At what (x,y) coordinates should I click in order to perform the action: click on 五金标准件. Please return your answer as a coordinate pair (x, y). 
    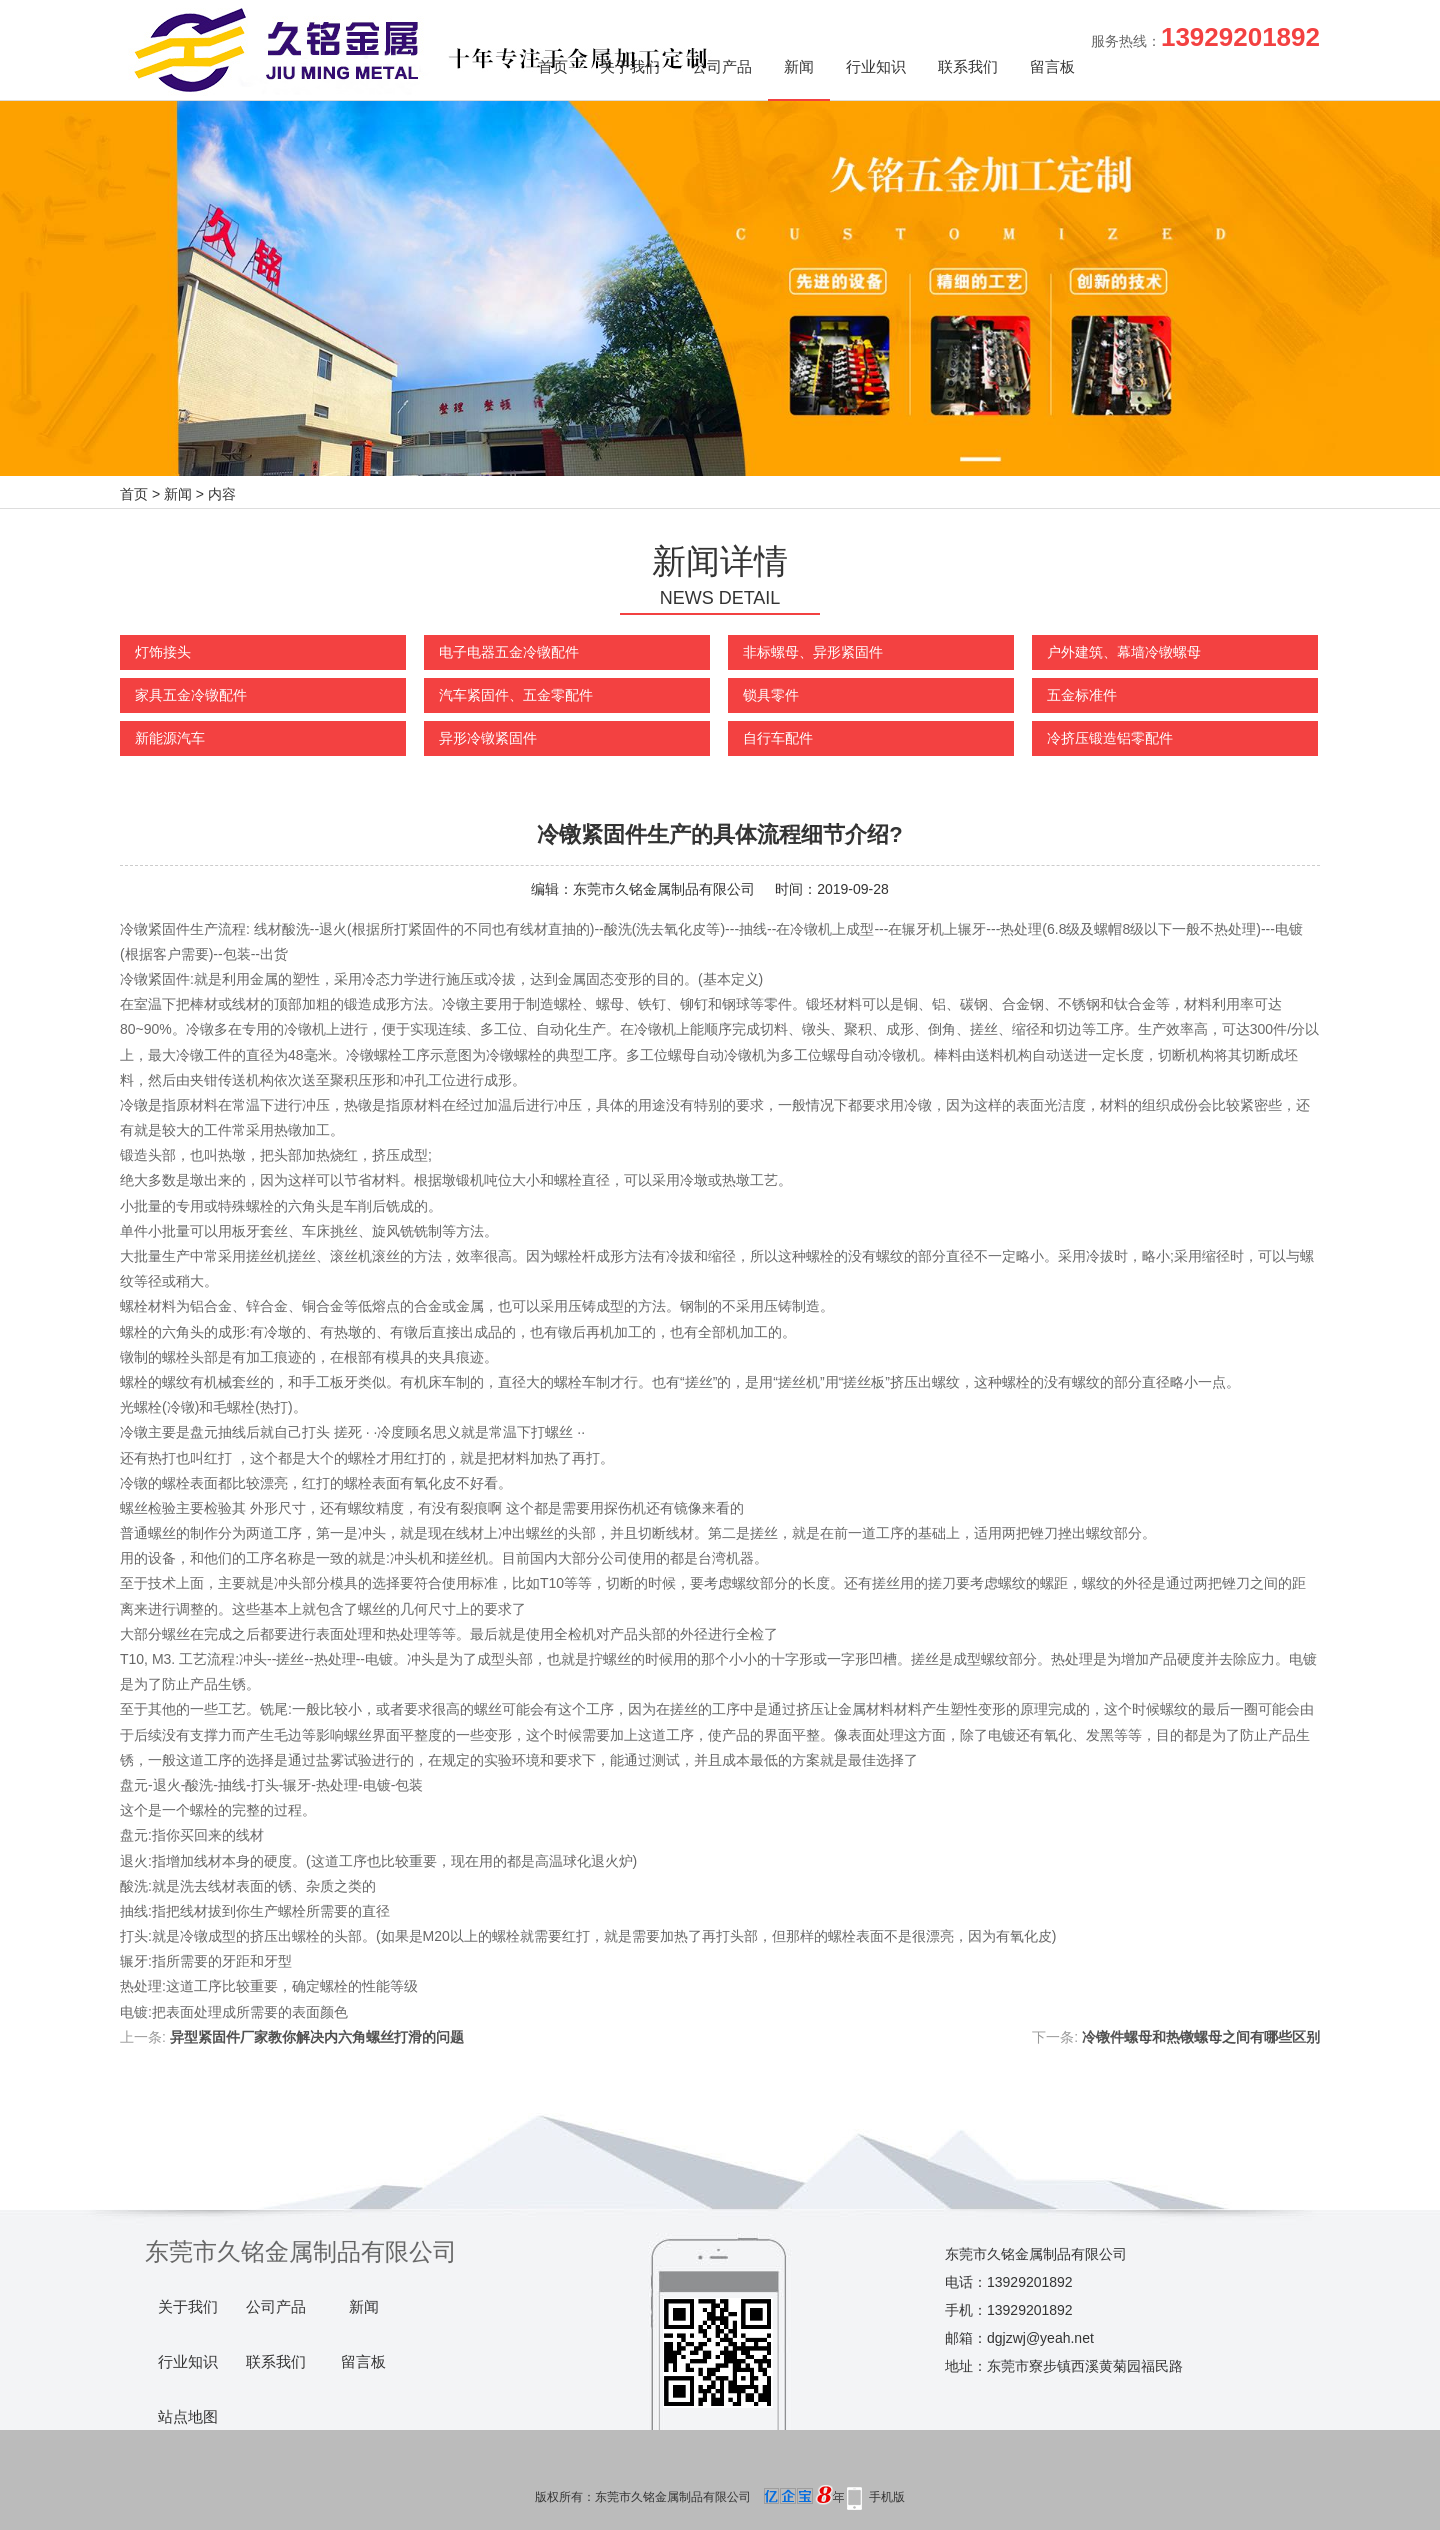
    Looking at the image, I should click on (1082, 695).